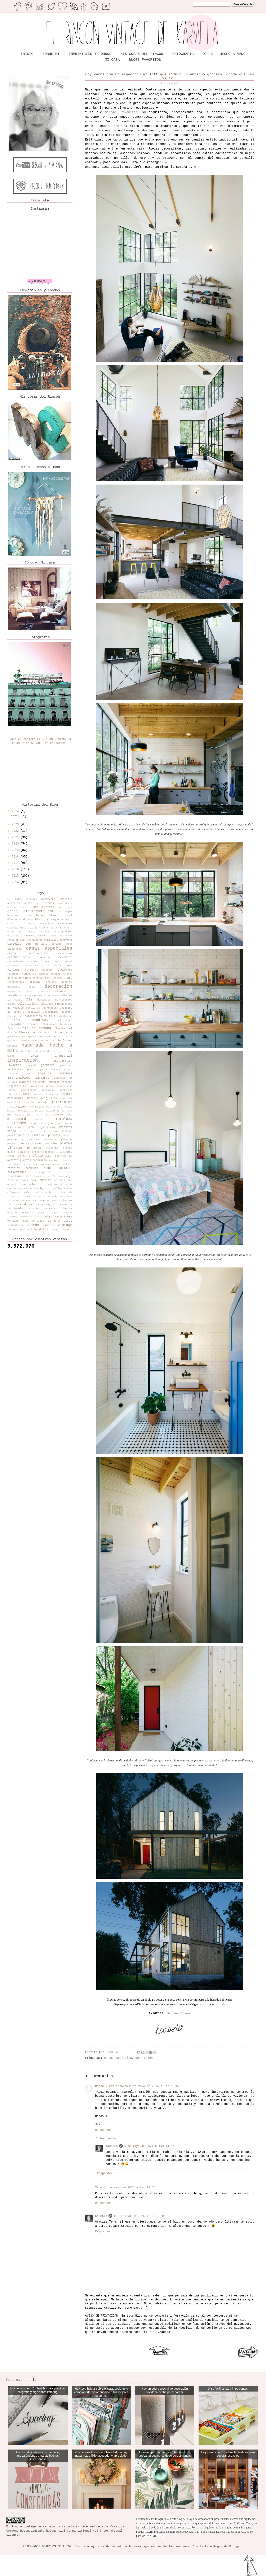  What do you see at coordinates (103, 2130) in the screenshot?
I see `Responder` at bounding box center [103, 2130].